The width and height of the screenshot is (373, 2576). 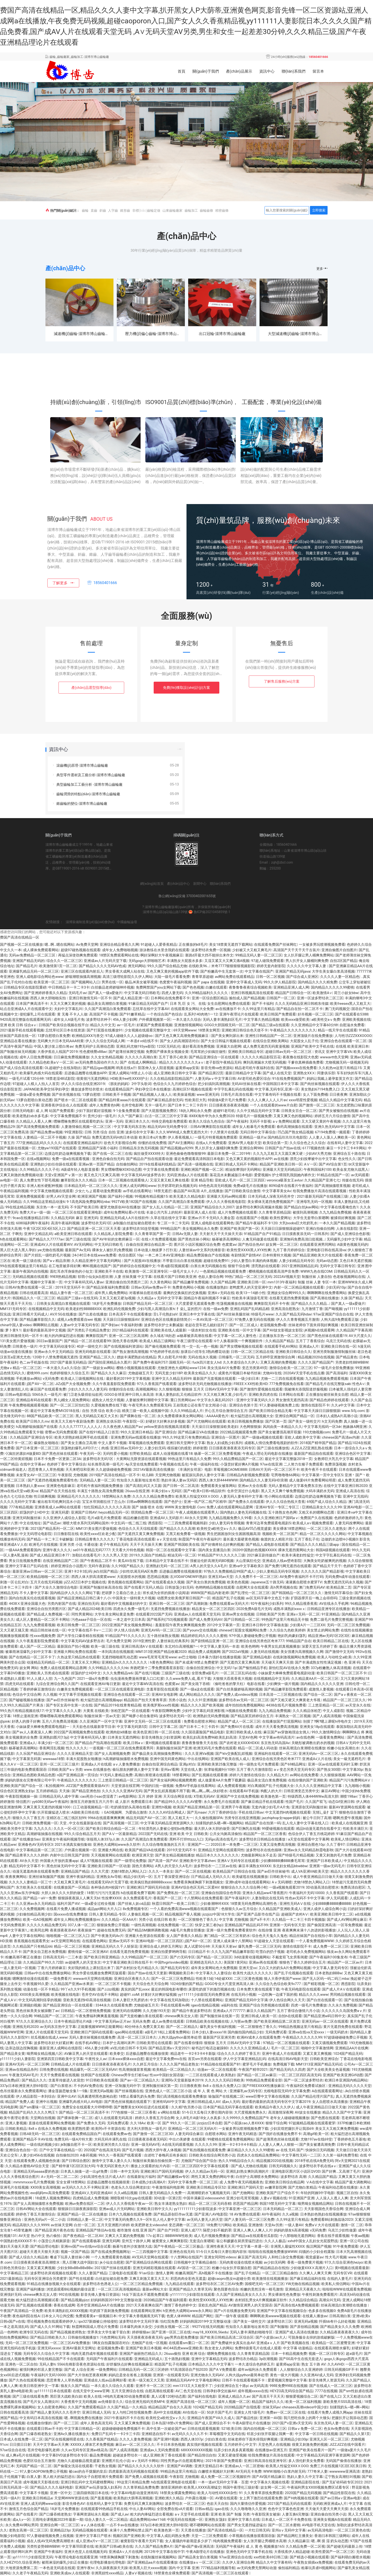 What do you see at coordinates (63, 1930) in the screenshot?
I see `夜夜摸夜夜添AV` at bounding box center [63, 1930].